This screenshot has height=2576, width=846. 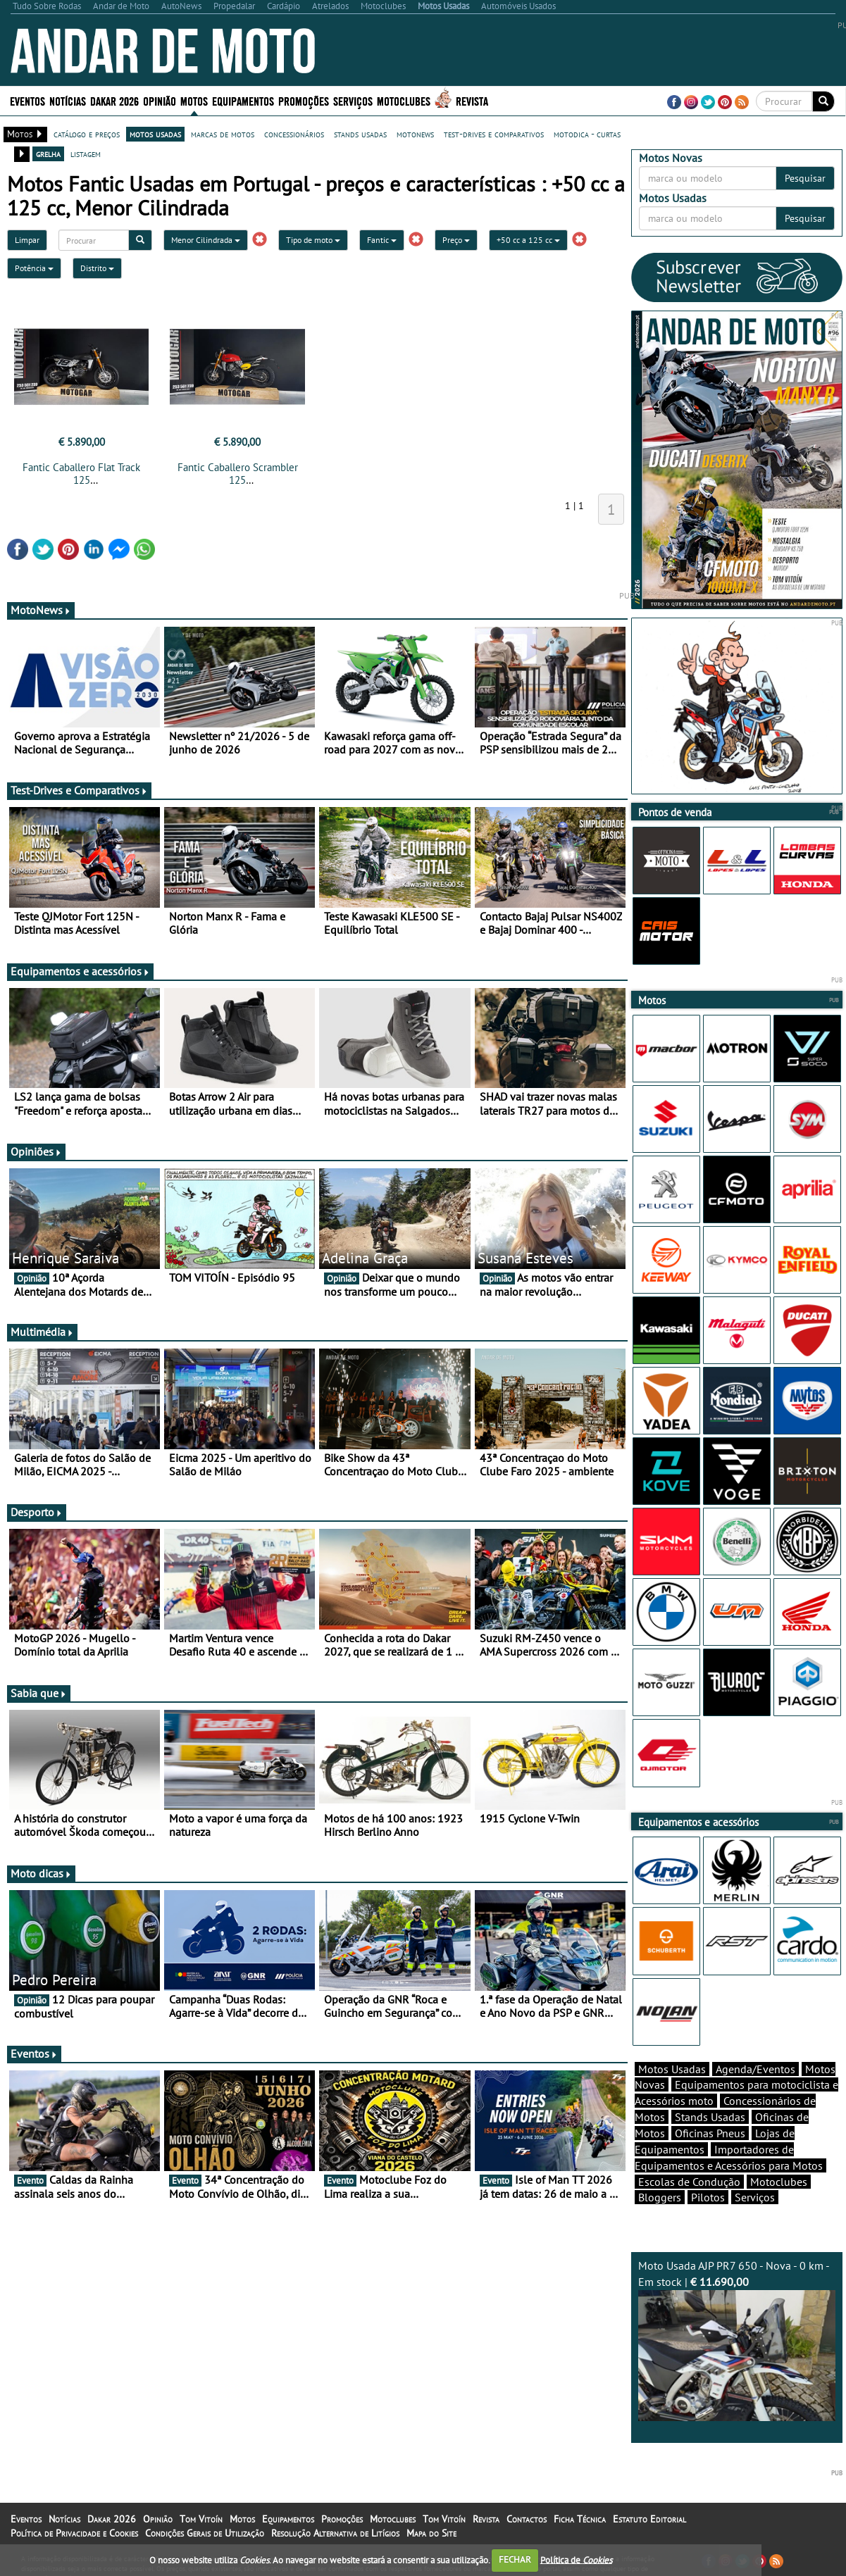 I want to click on Agenda/Eventos, so click(x=755, y=2069).